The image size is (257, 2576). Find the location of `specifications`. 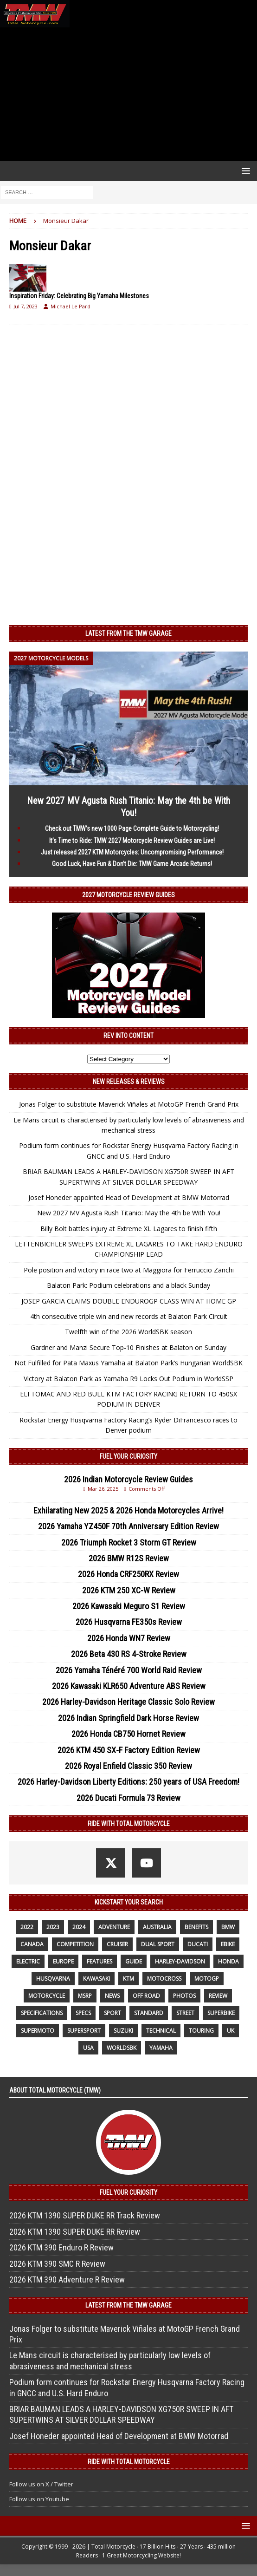

specifications is located at coordinates (42, 2013).